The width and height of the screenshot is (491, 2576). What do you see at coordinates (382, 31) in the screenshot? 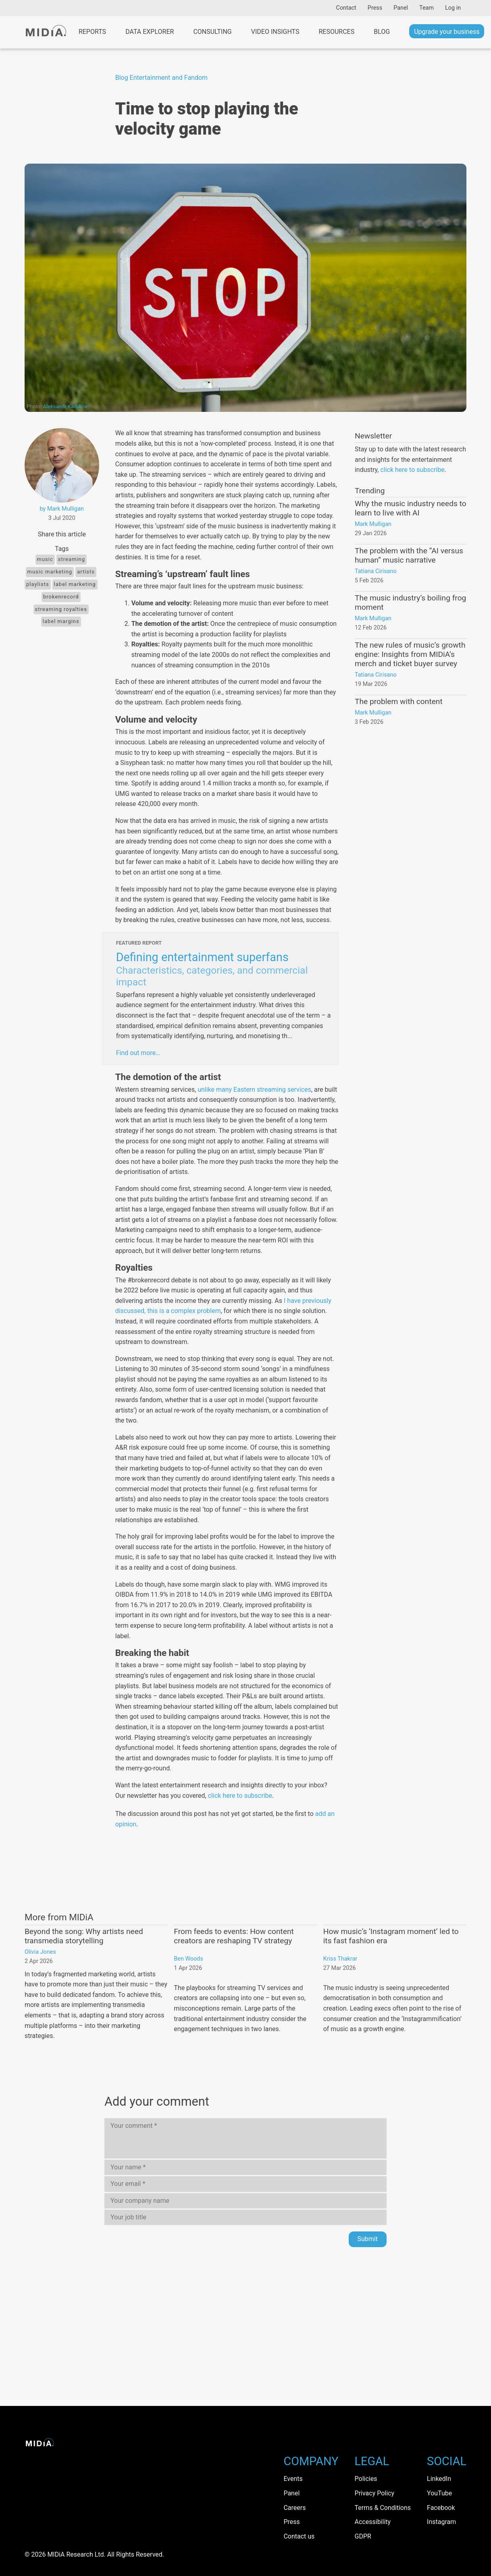
I see `Blog` at bounding box center [382, 31].